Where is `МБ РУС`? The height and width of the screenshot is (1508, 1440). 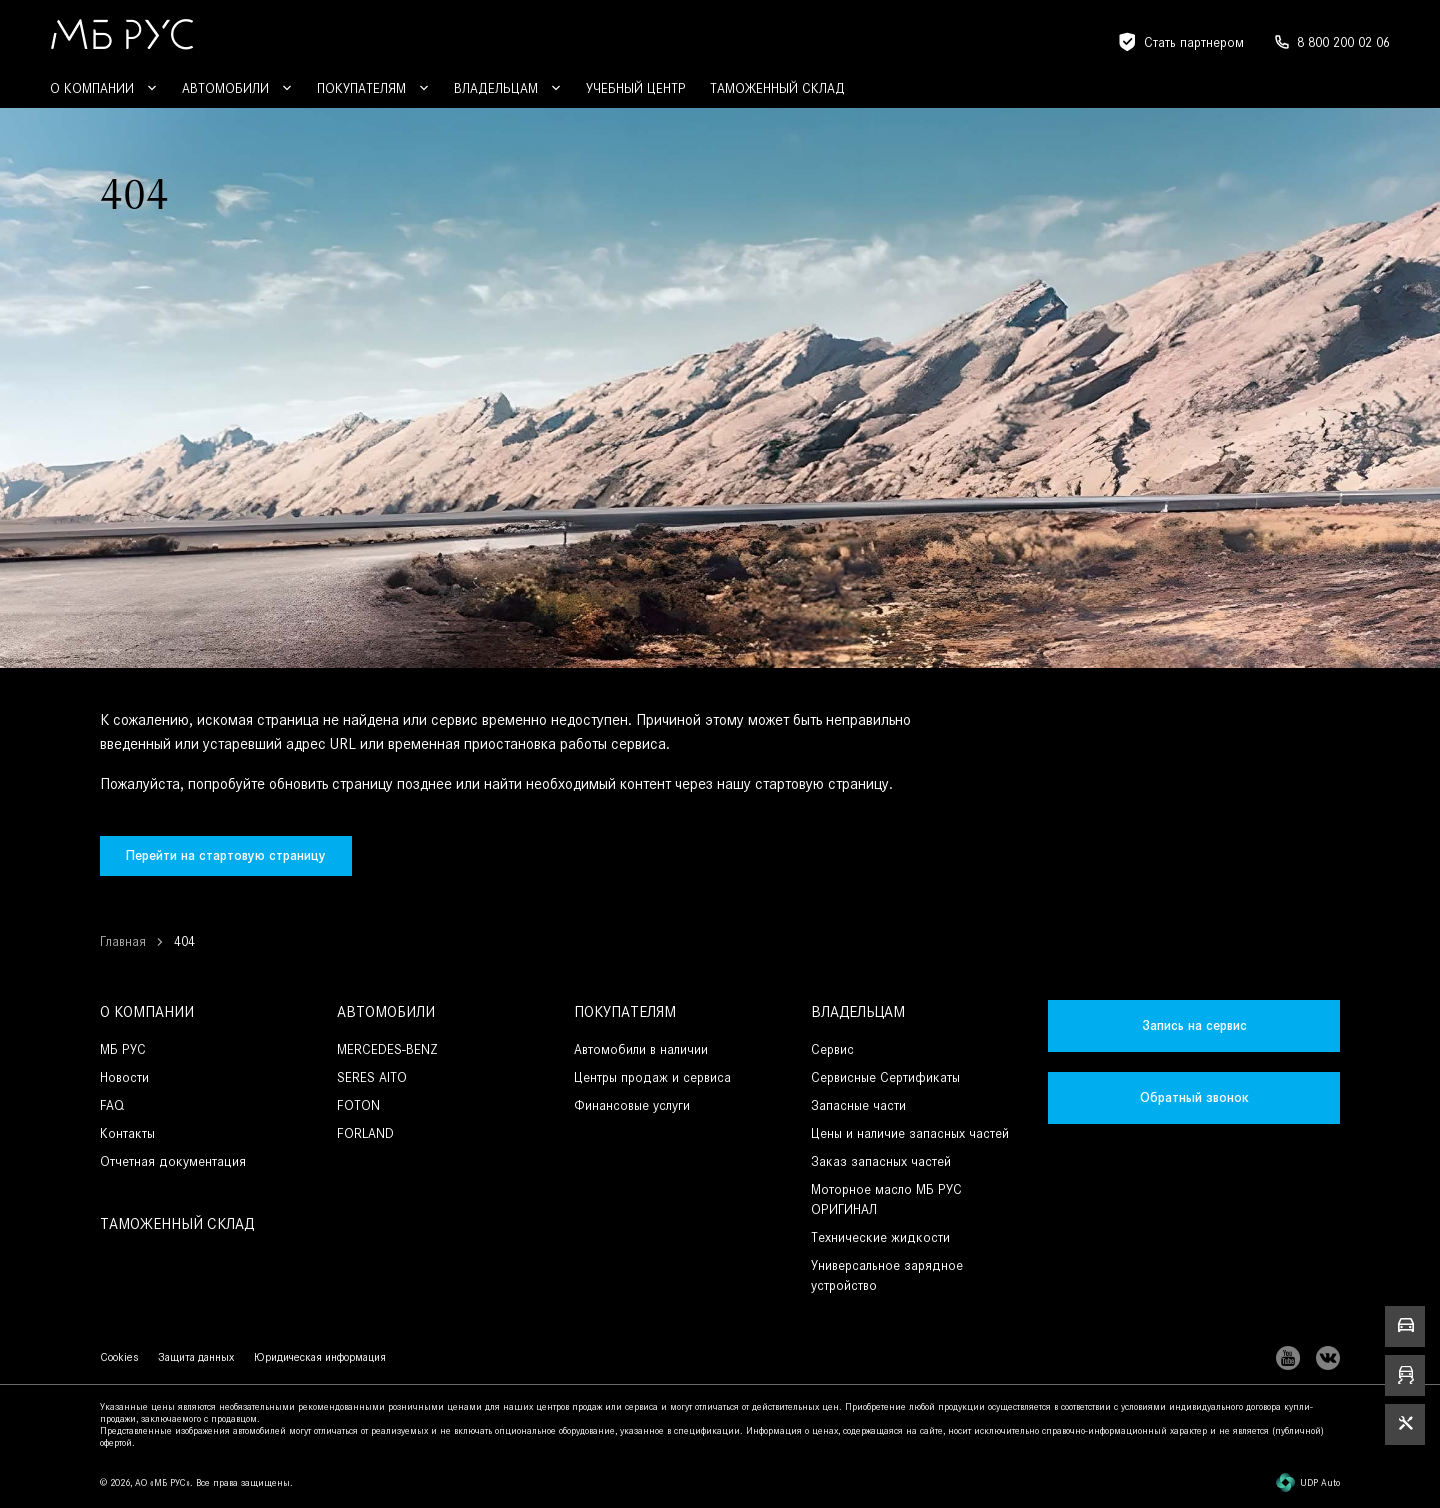 МБ РУС is located at coordinates (123, 1049).